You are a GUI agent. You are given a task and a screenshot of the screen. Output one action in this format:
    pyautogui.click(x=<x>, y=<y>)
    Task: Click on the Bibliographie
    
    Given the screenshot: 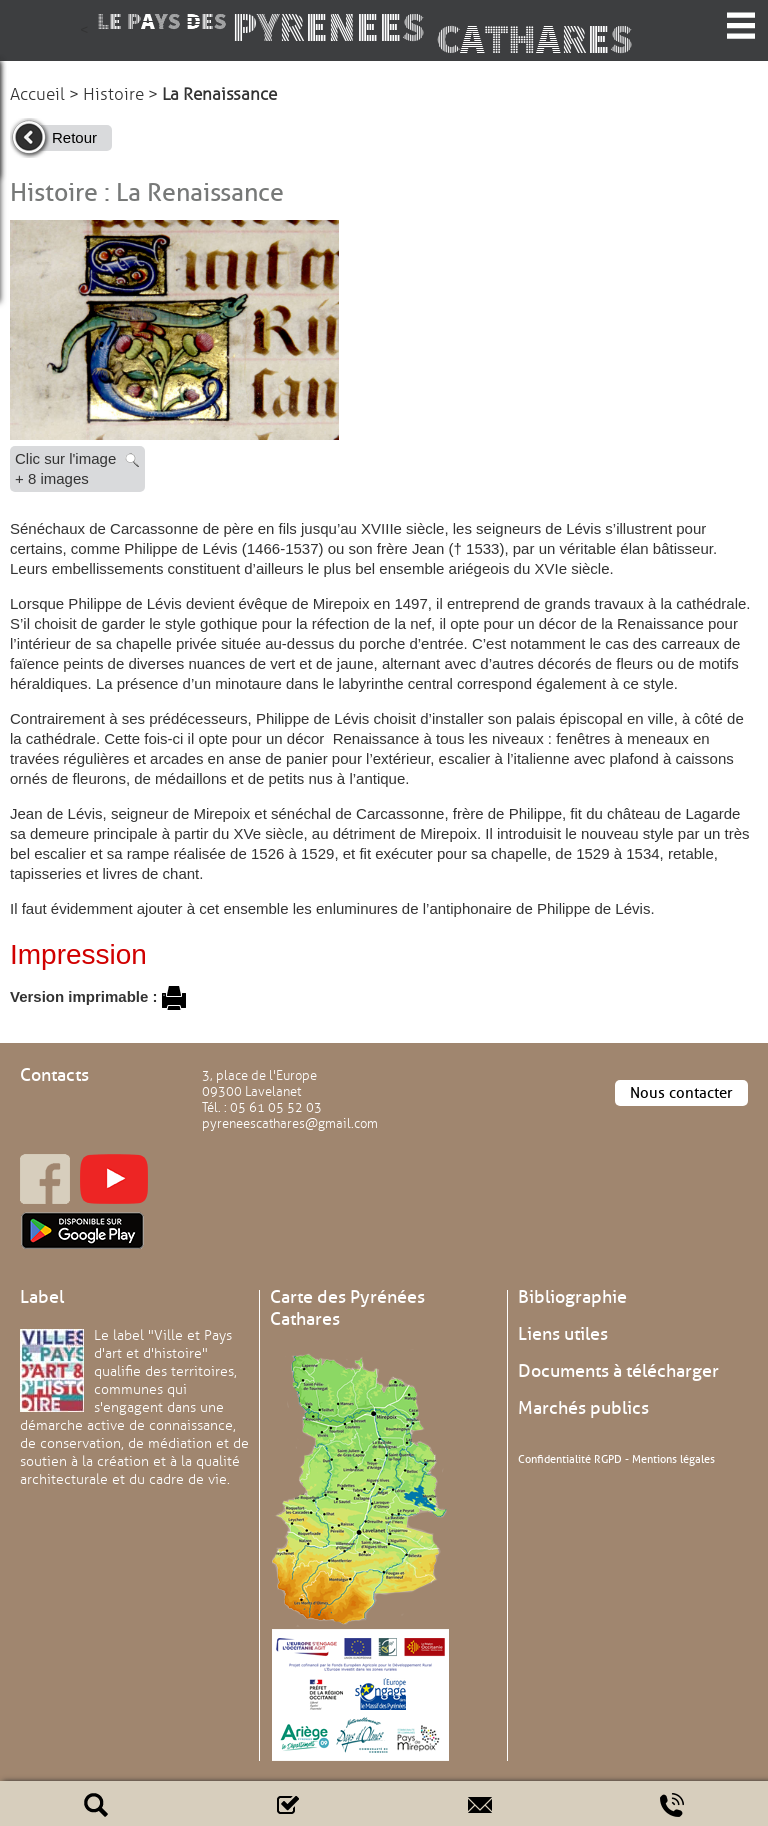 What is the action you would take?
    pyautogui.click(x=572, y=1297)
    